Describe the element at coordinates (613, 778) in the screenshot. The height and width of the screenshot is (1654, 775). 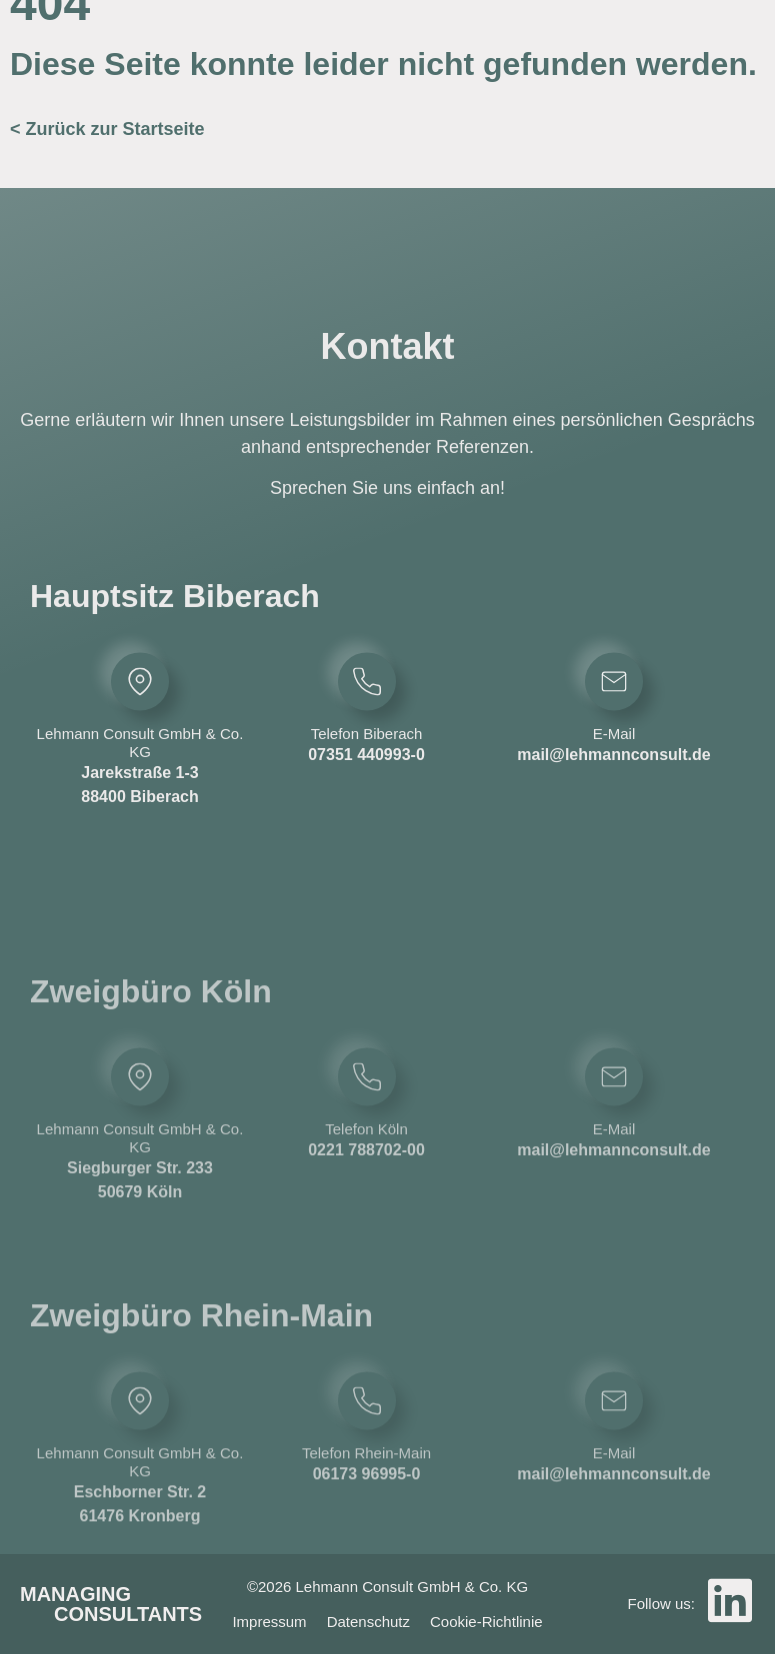
I see `mail@lehmannconsult.de` at that location.